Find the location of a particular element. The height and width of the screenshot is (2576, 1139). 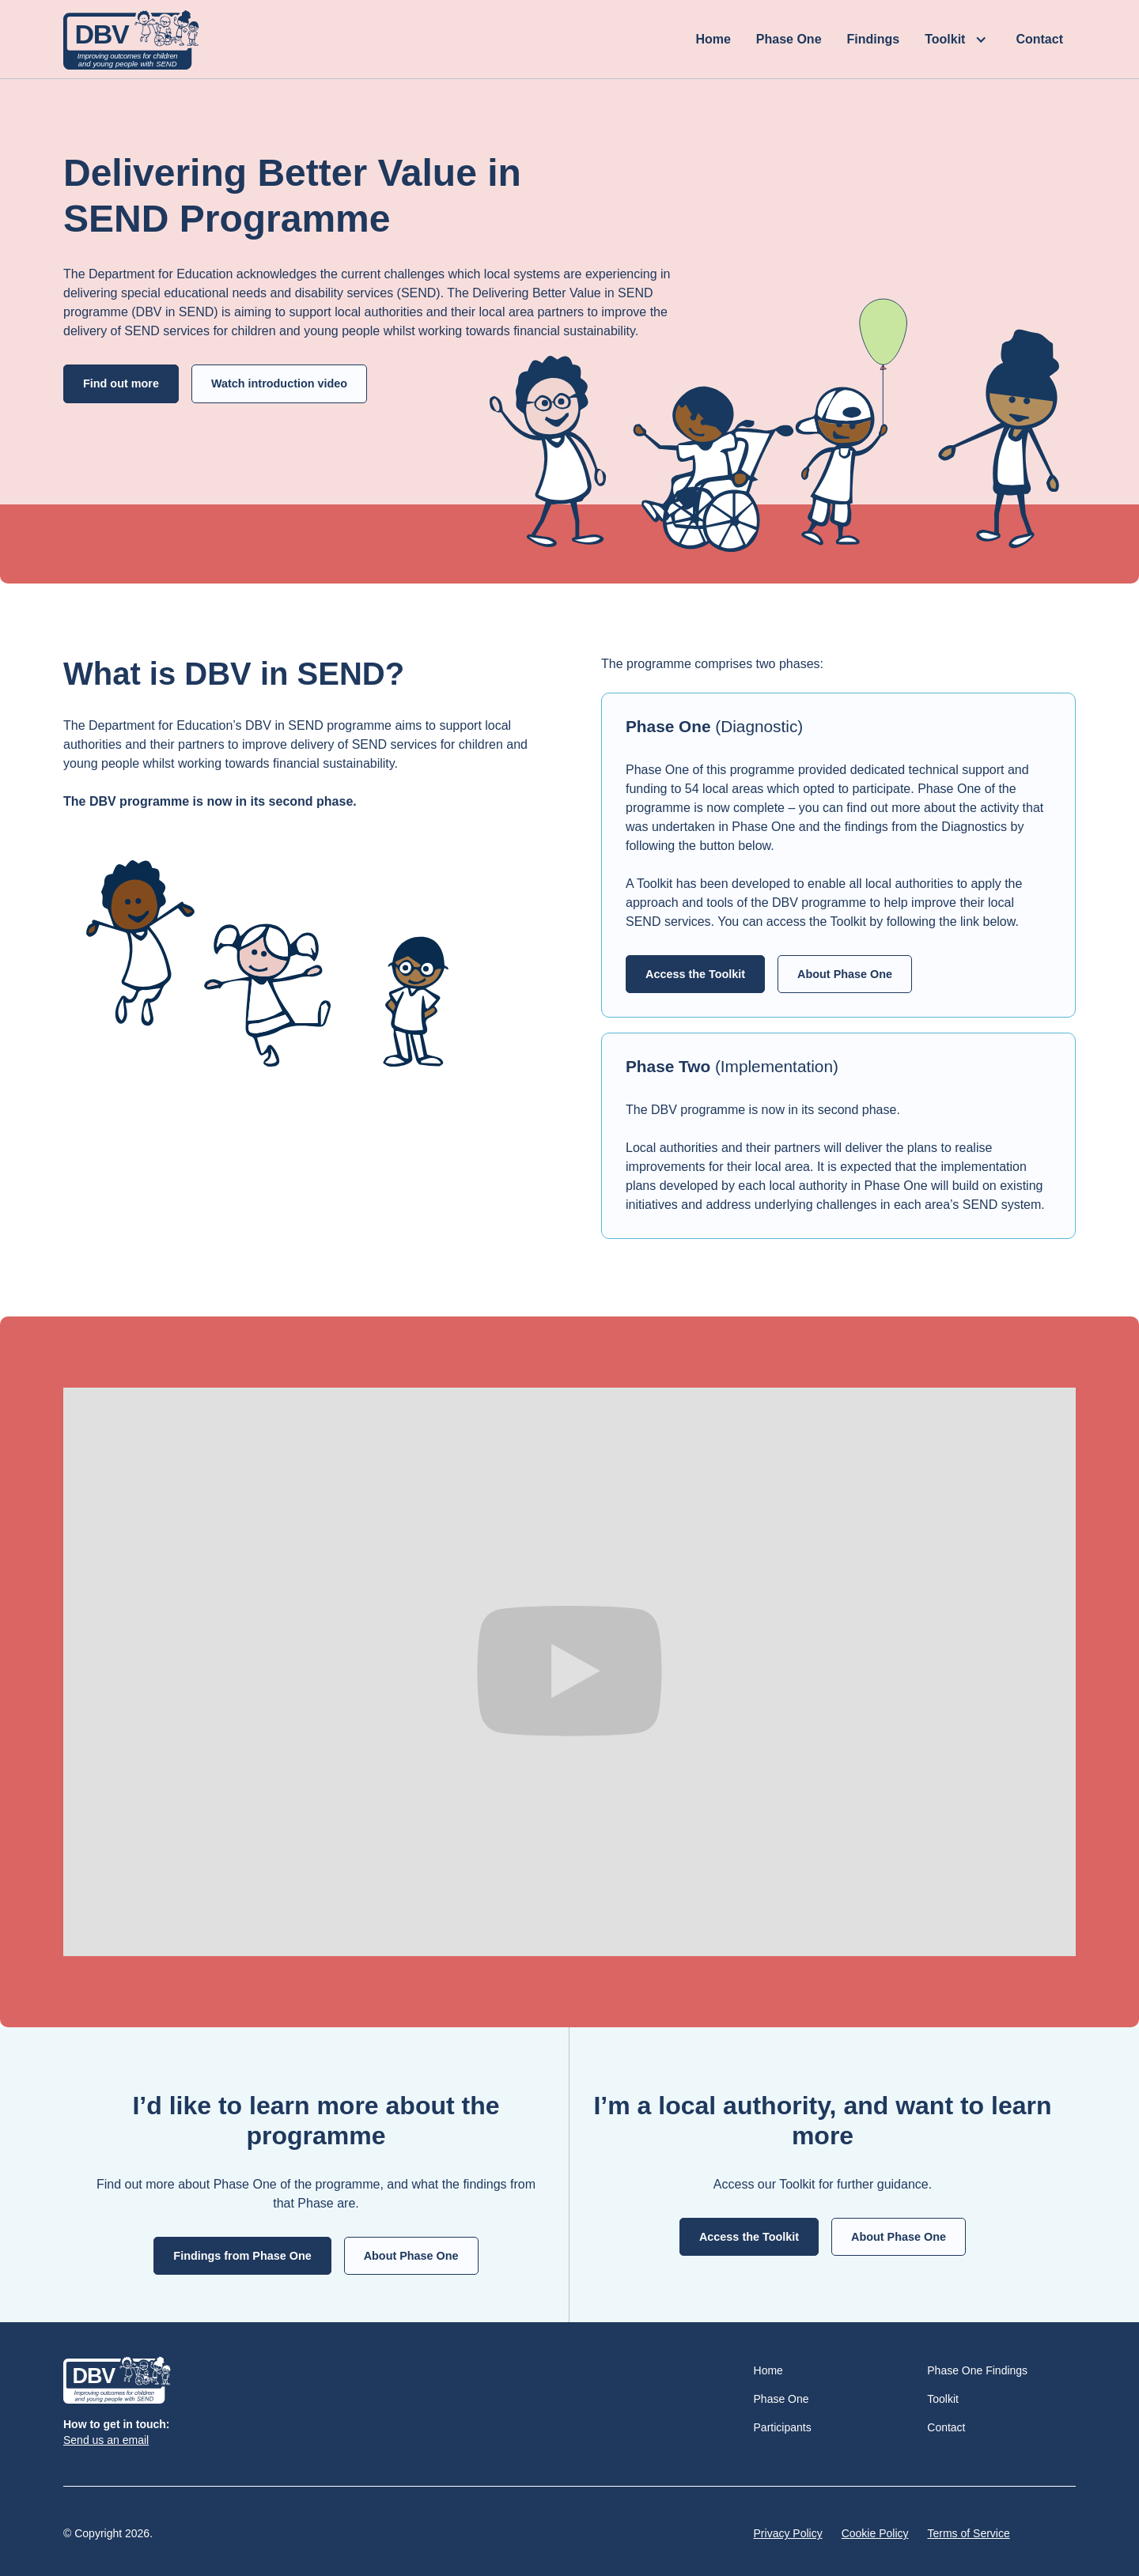

Terms of Service is located at coordinates (969, 2533).